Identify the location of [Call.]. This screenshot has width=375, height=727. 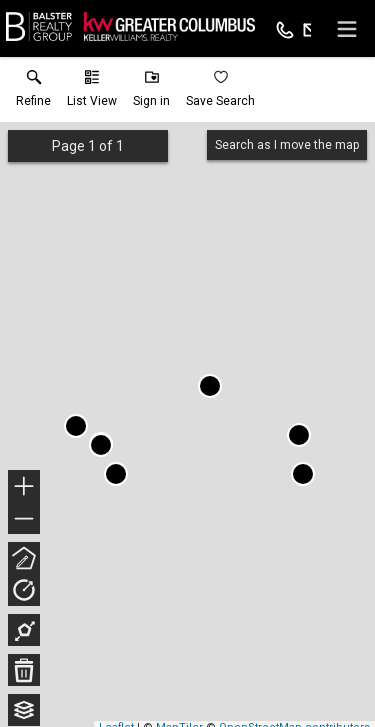
(285, 29).